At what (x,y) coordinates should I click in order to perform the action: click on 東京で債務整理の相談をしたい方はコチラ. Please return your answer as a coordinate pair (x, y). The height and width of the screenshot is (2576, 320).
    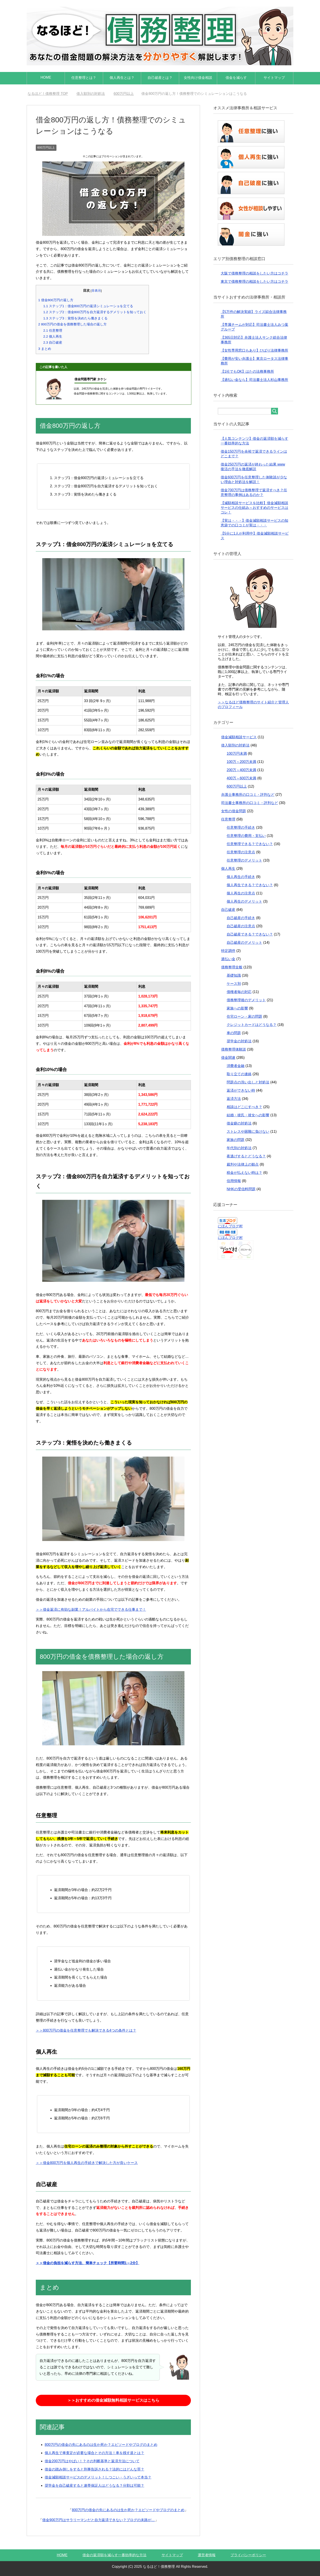
    Looking at the image, I should click on (254, 281).